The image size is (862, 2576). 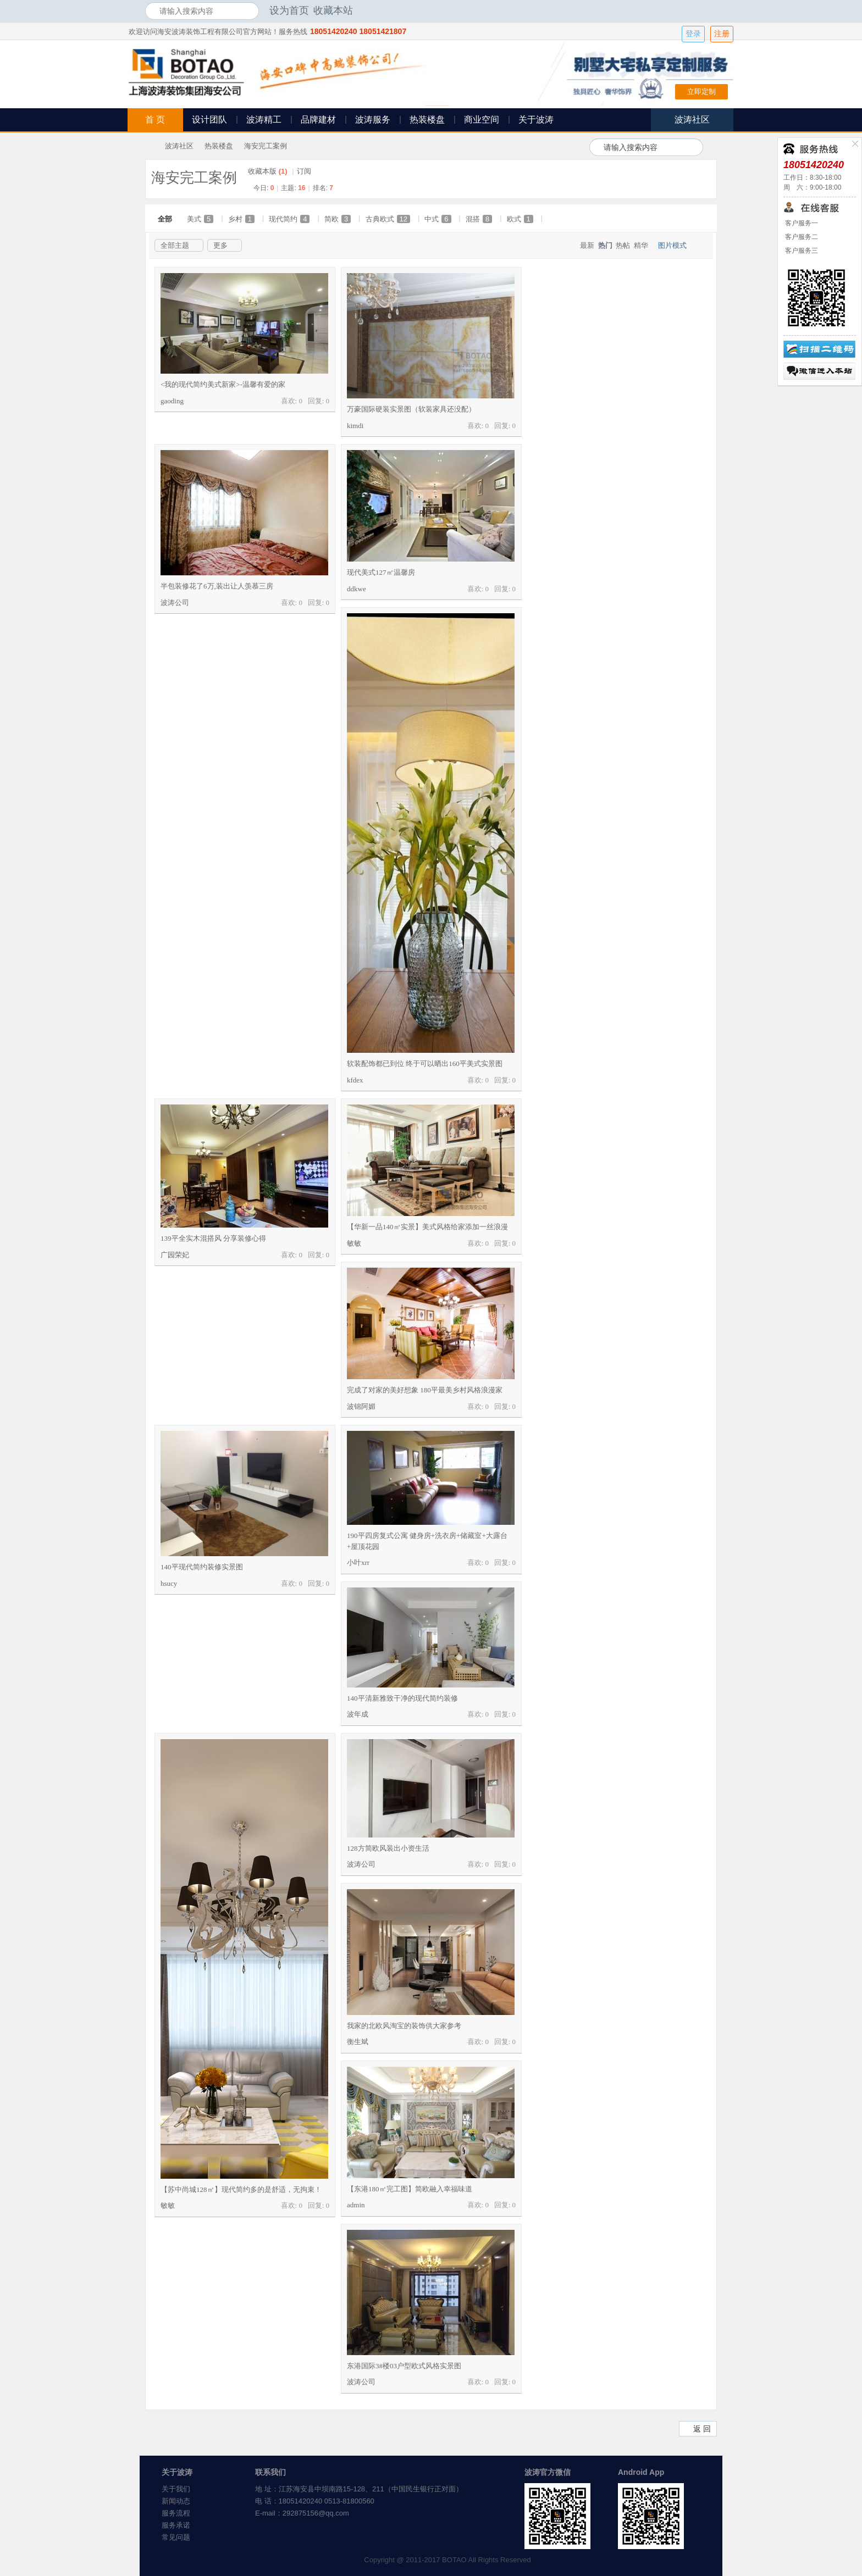 What do you see at coordinates (175, 1255) in the screenshot?
I see `广园荣妃` at bounding box center [175, 1255].